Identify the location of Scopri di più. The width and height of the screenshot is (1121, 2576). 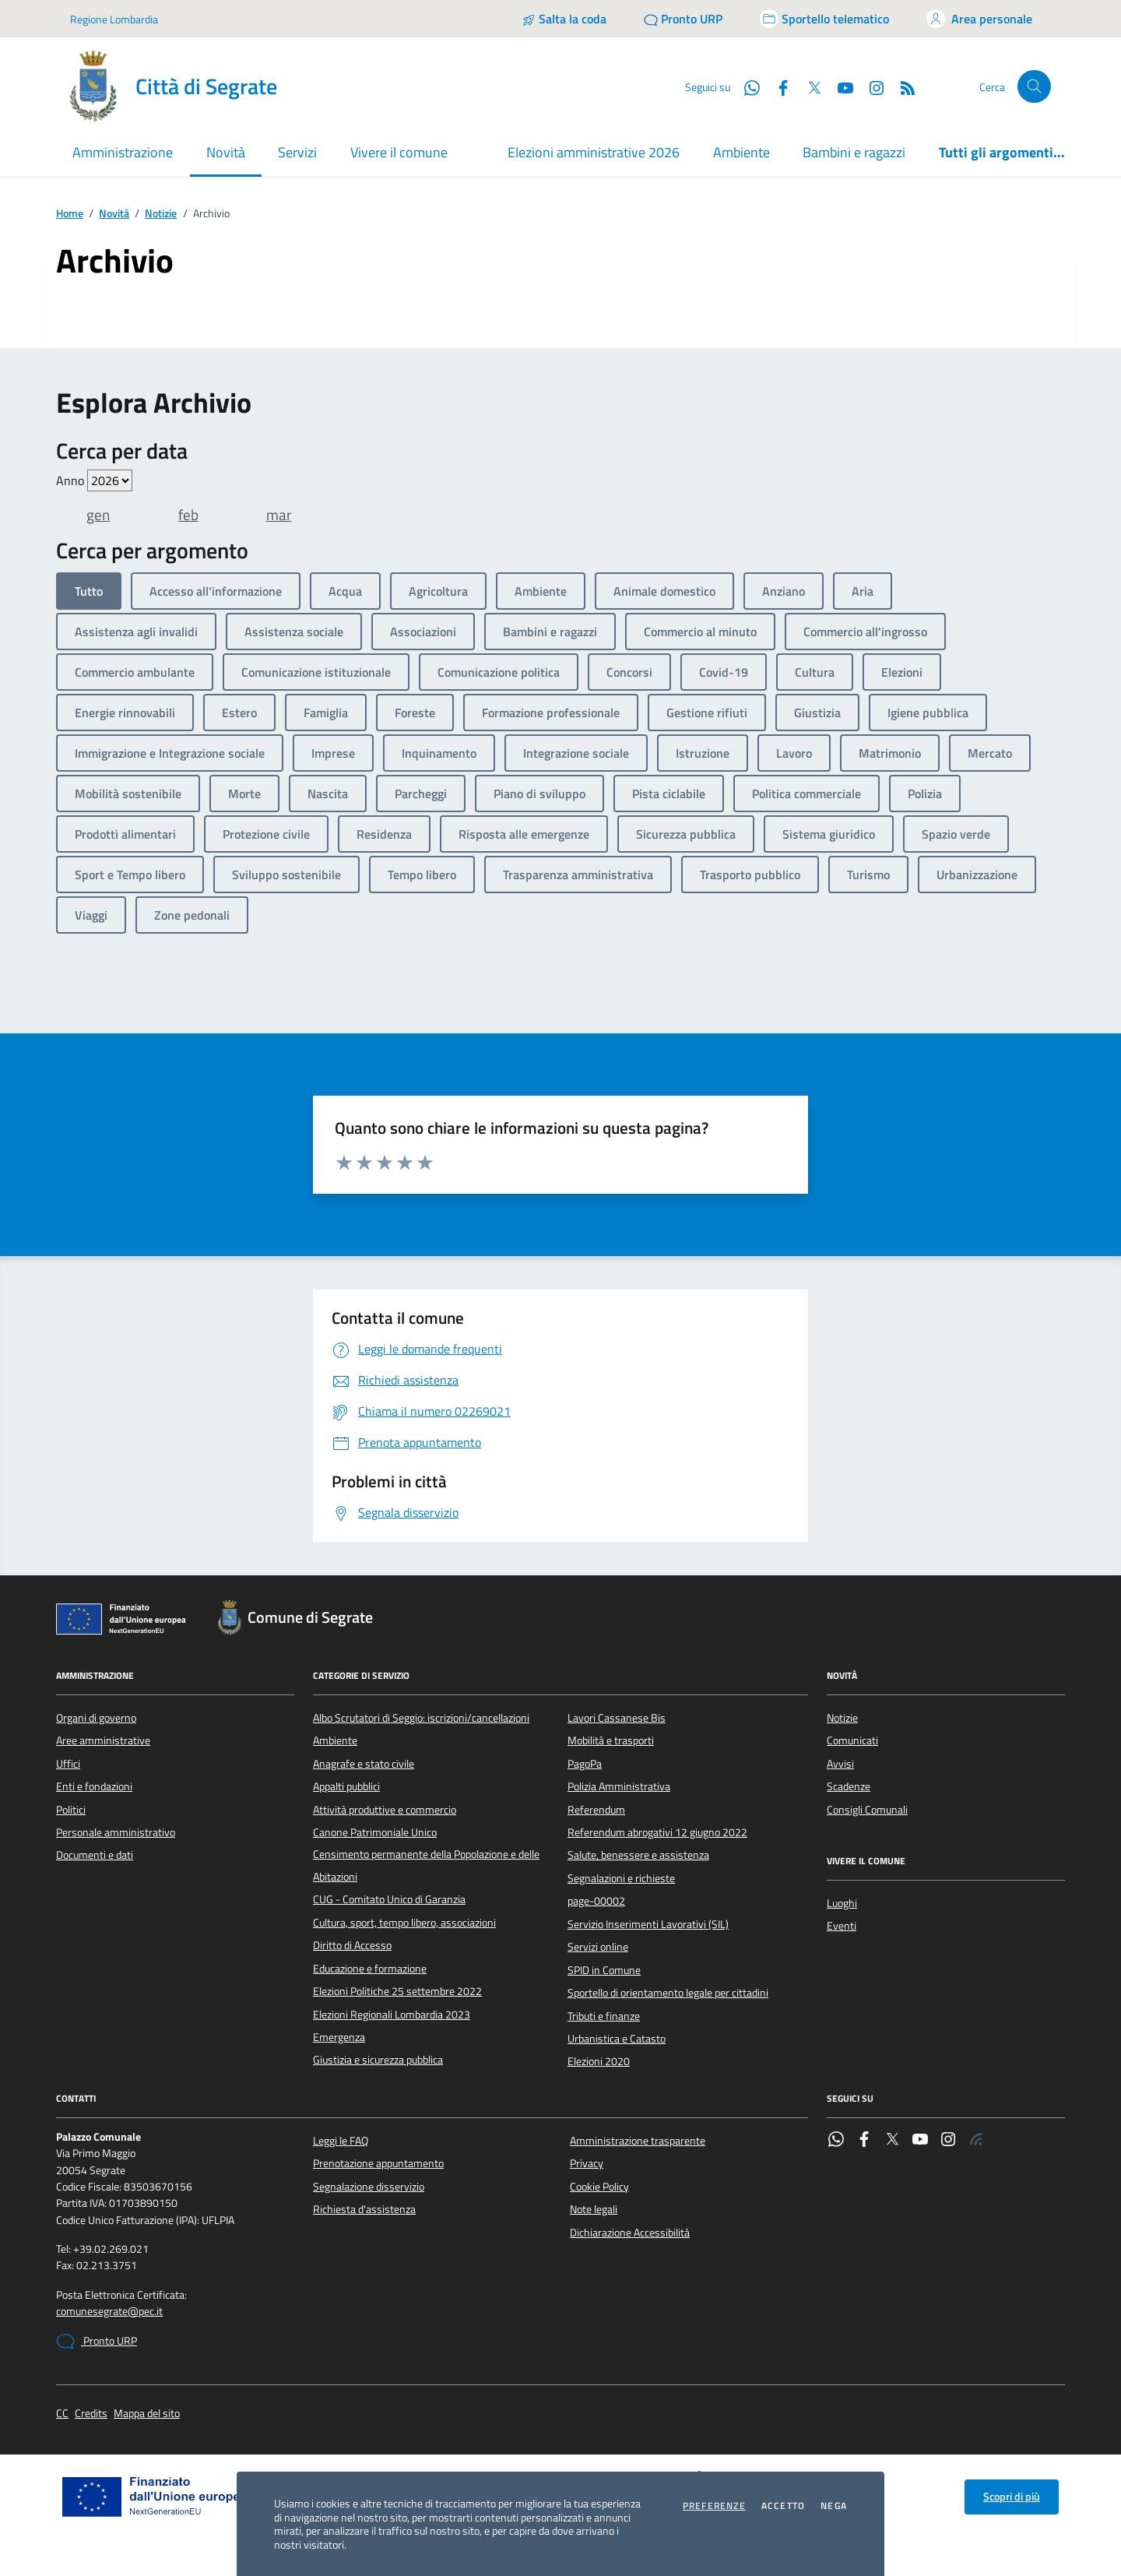
(1011, 2496).